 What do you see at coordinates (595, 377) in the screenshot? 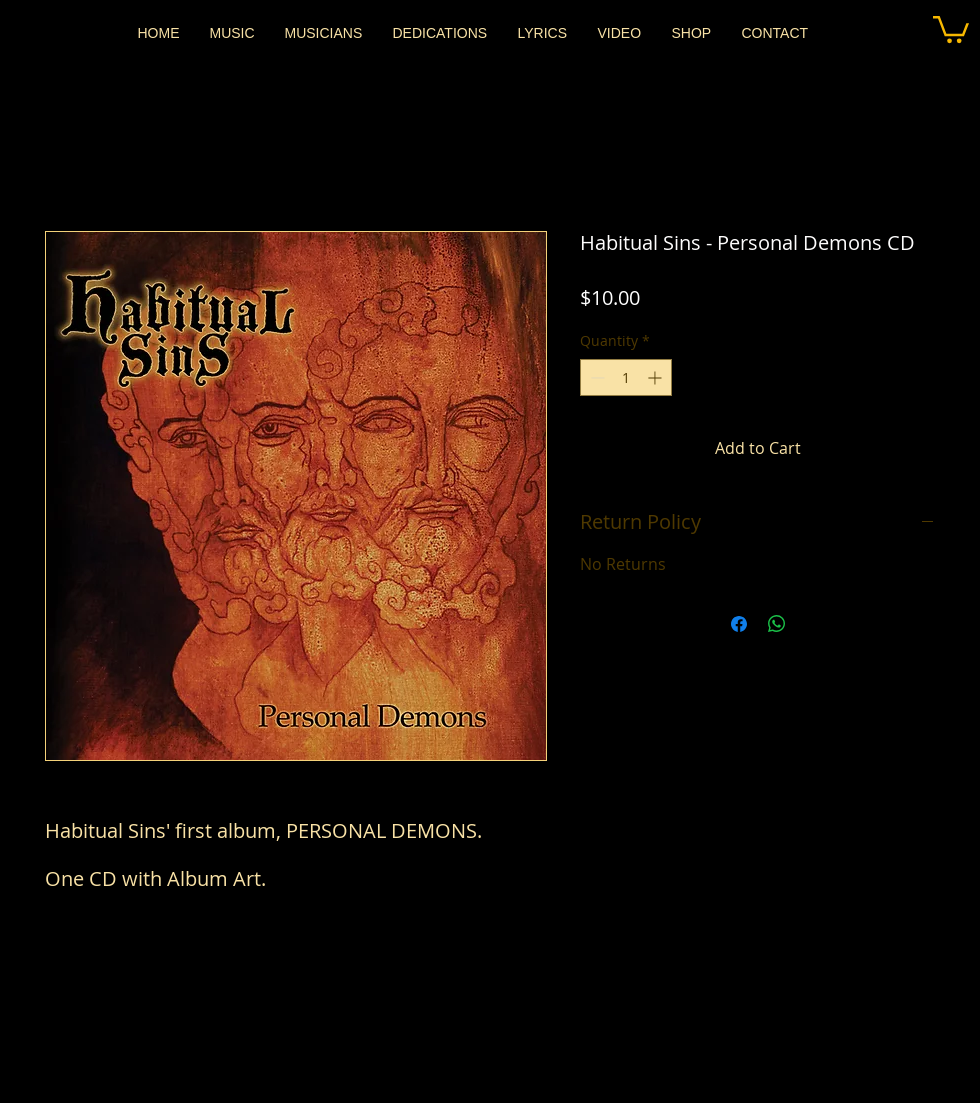
I see `[Decrement]` at bounding box center [595, 377].